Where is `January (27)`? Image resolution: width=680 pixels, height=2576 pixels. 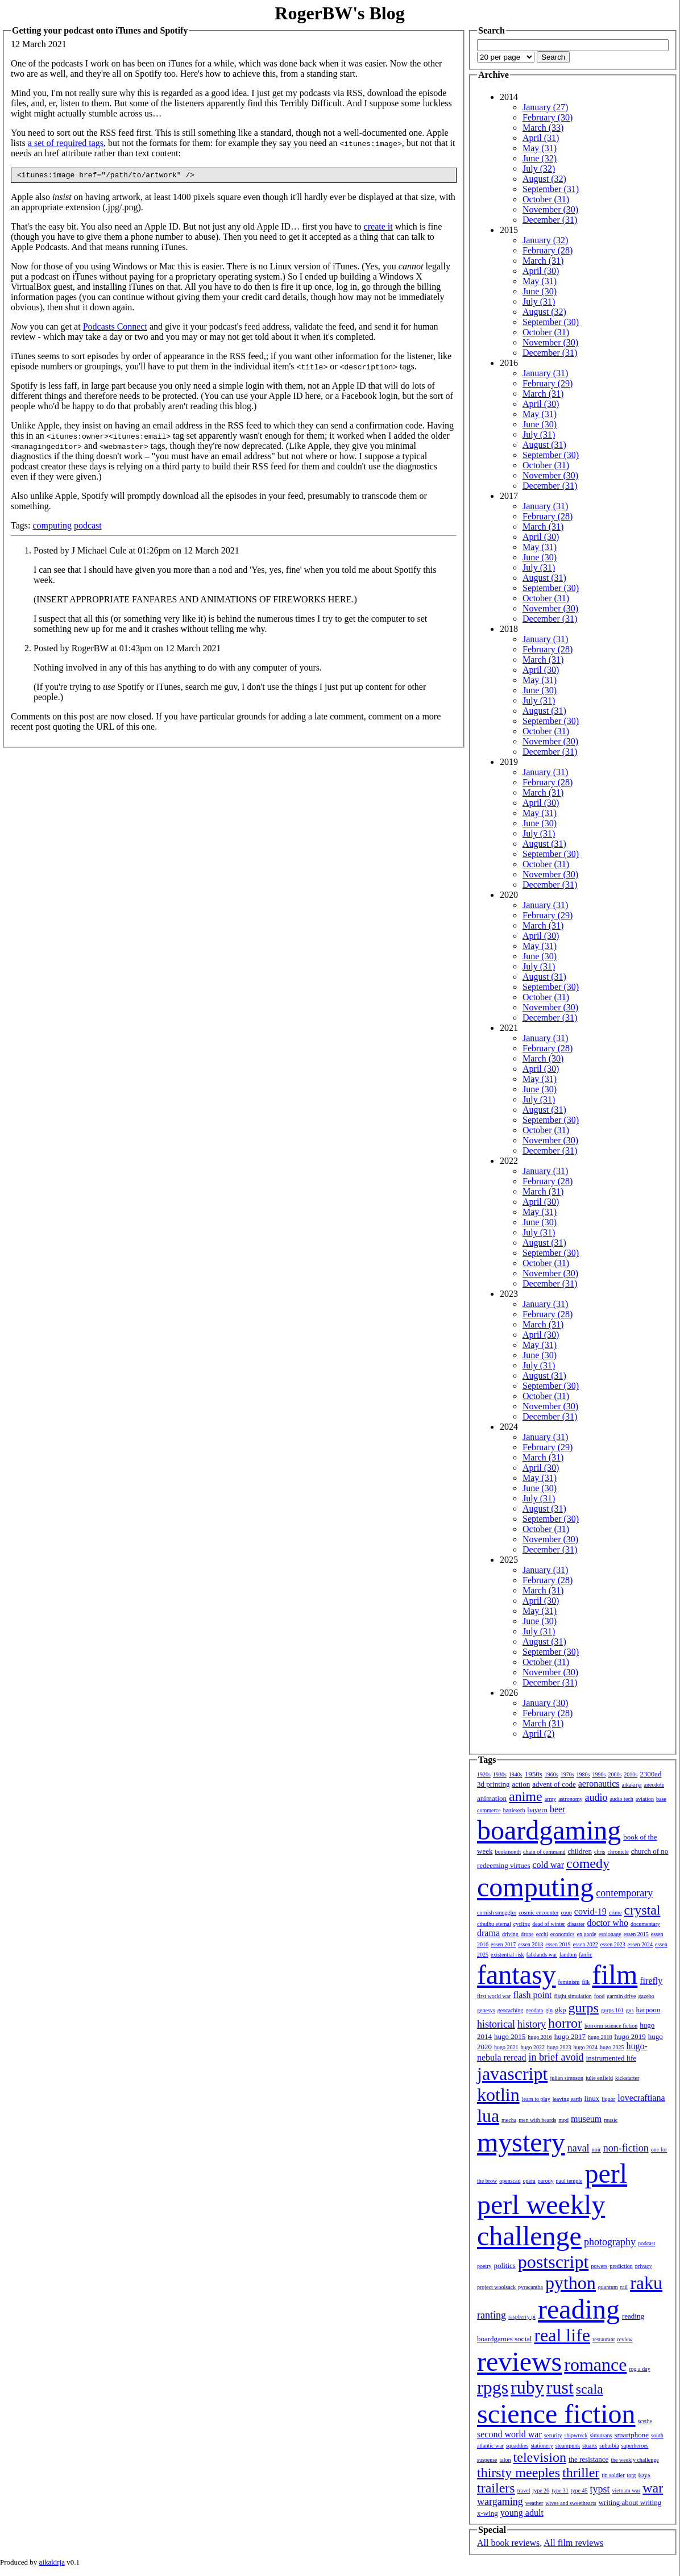
January (27) is located at coordinates (545, 107).